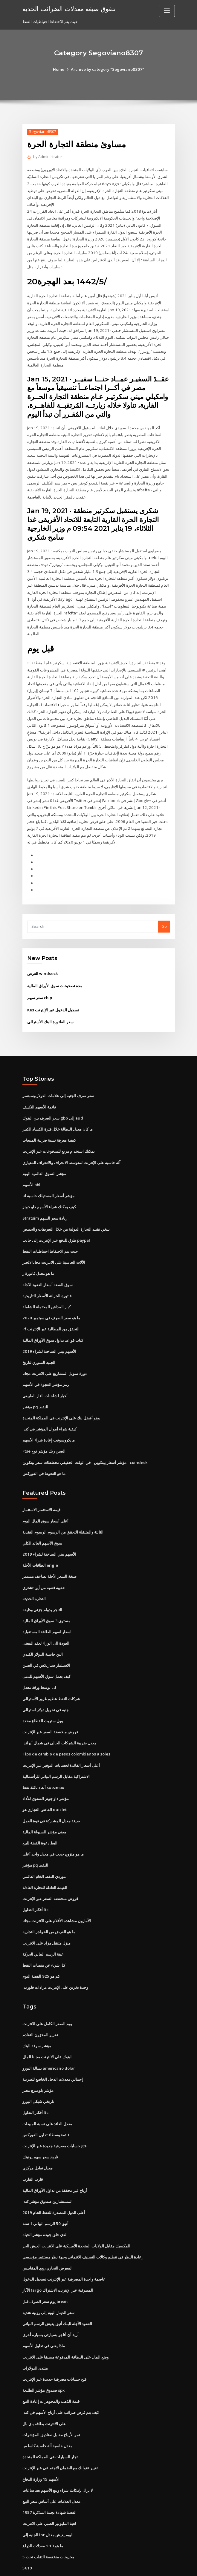 This screenshot has height=2576, width=197. Describe the element at coordinates (48, 1903) in the screenshot. I see `ما هو الغرض من الحواجز التجارية` at that location.